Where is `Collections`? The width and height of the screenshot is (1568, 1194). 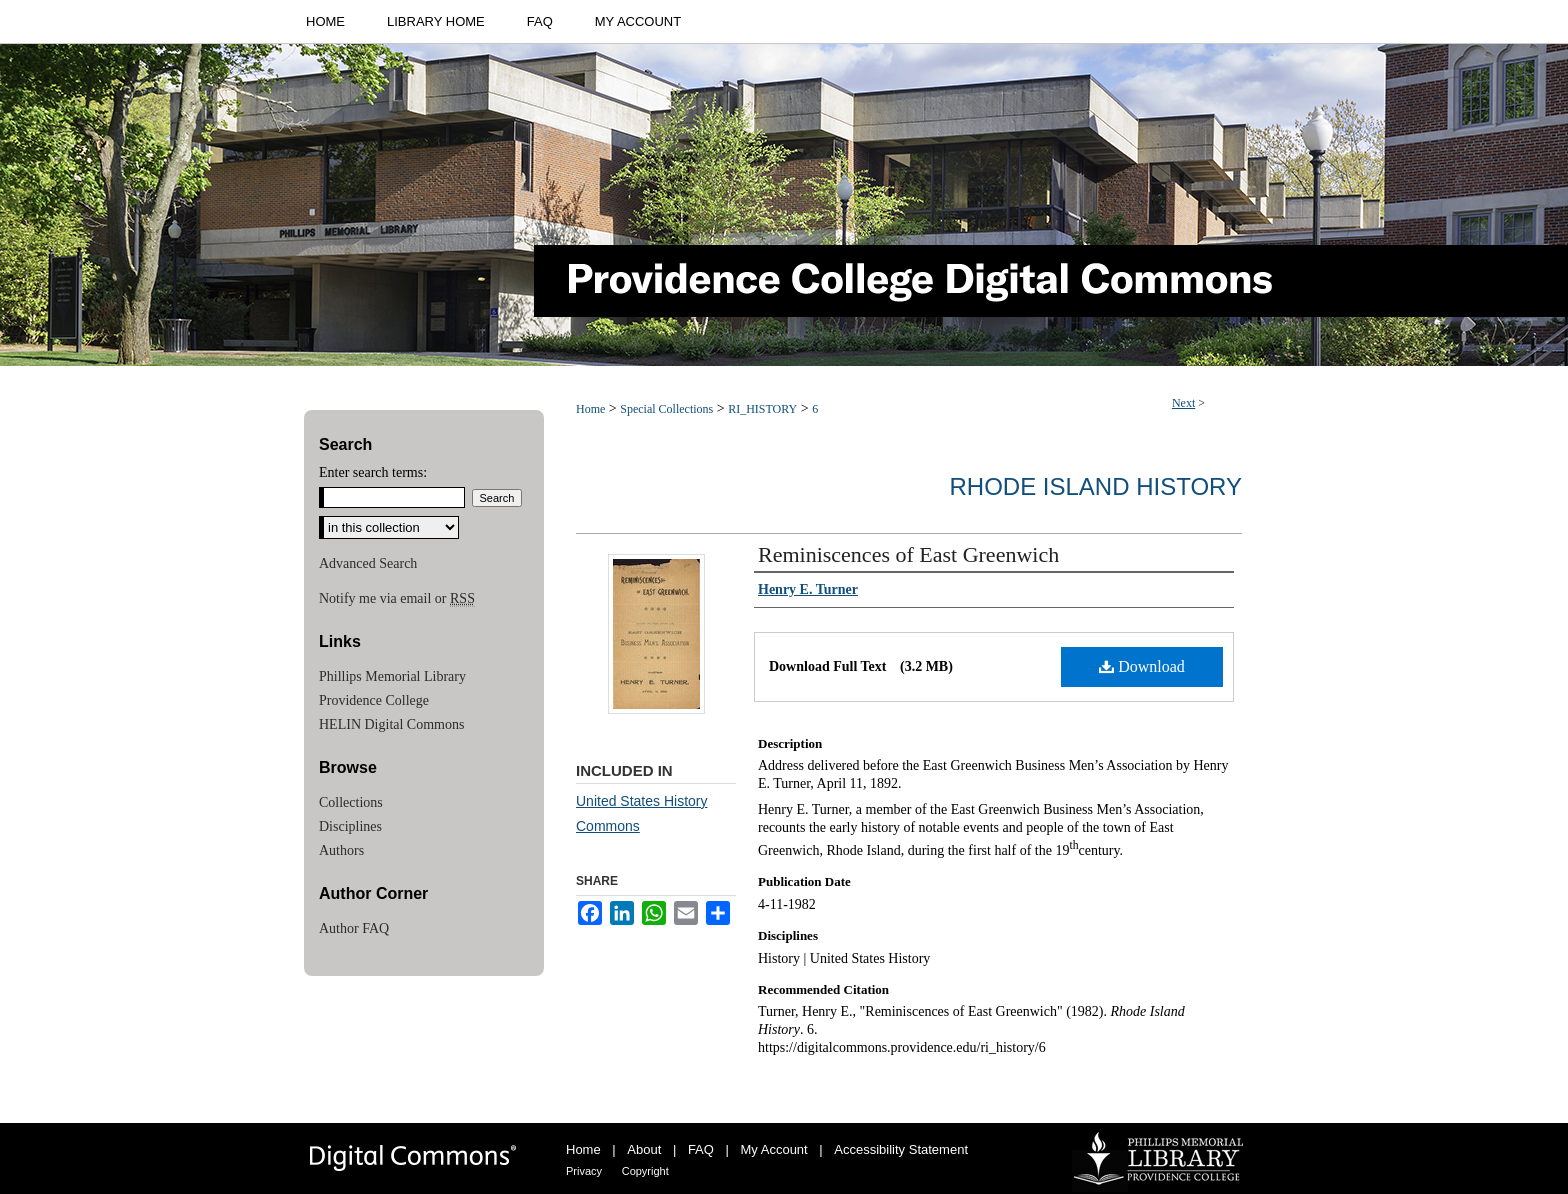
Collections is located at coordinates (351, 802).